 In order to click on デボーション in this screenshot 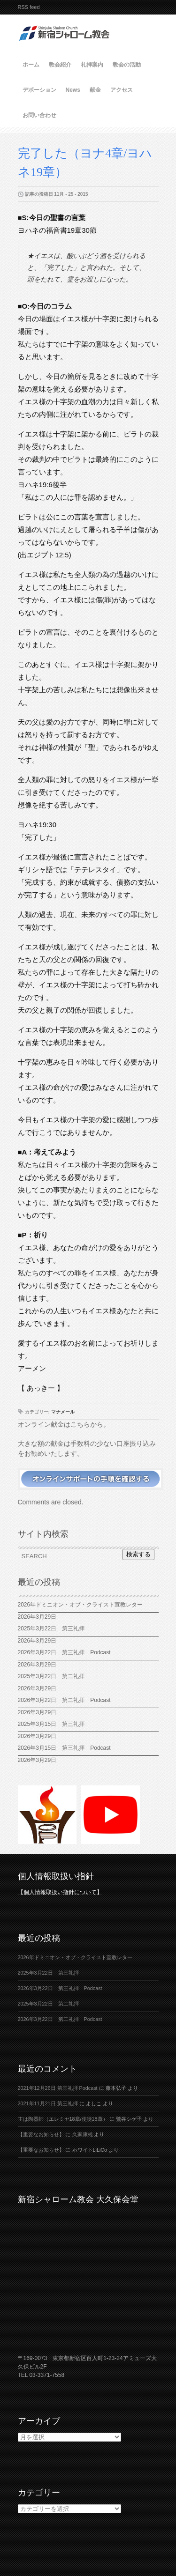, I will do `click(39, 90)`.